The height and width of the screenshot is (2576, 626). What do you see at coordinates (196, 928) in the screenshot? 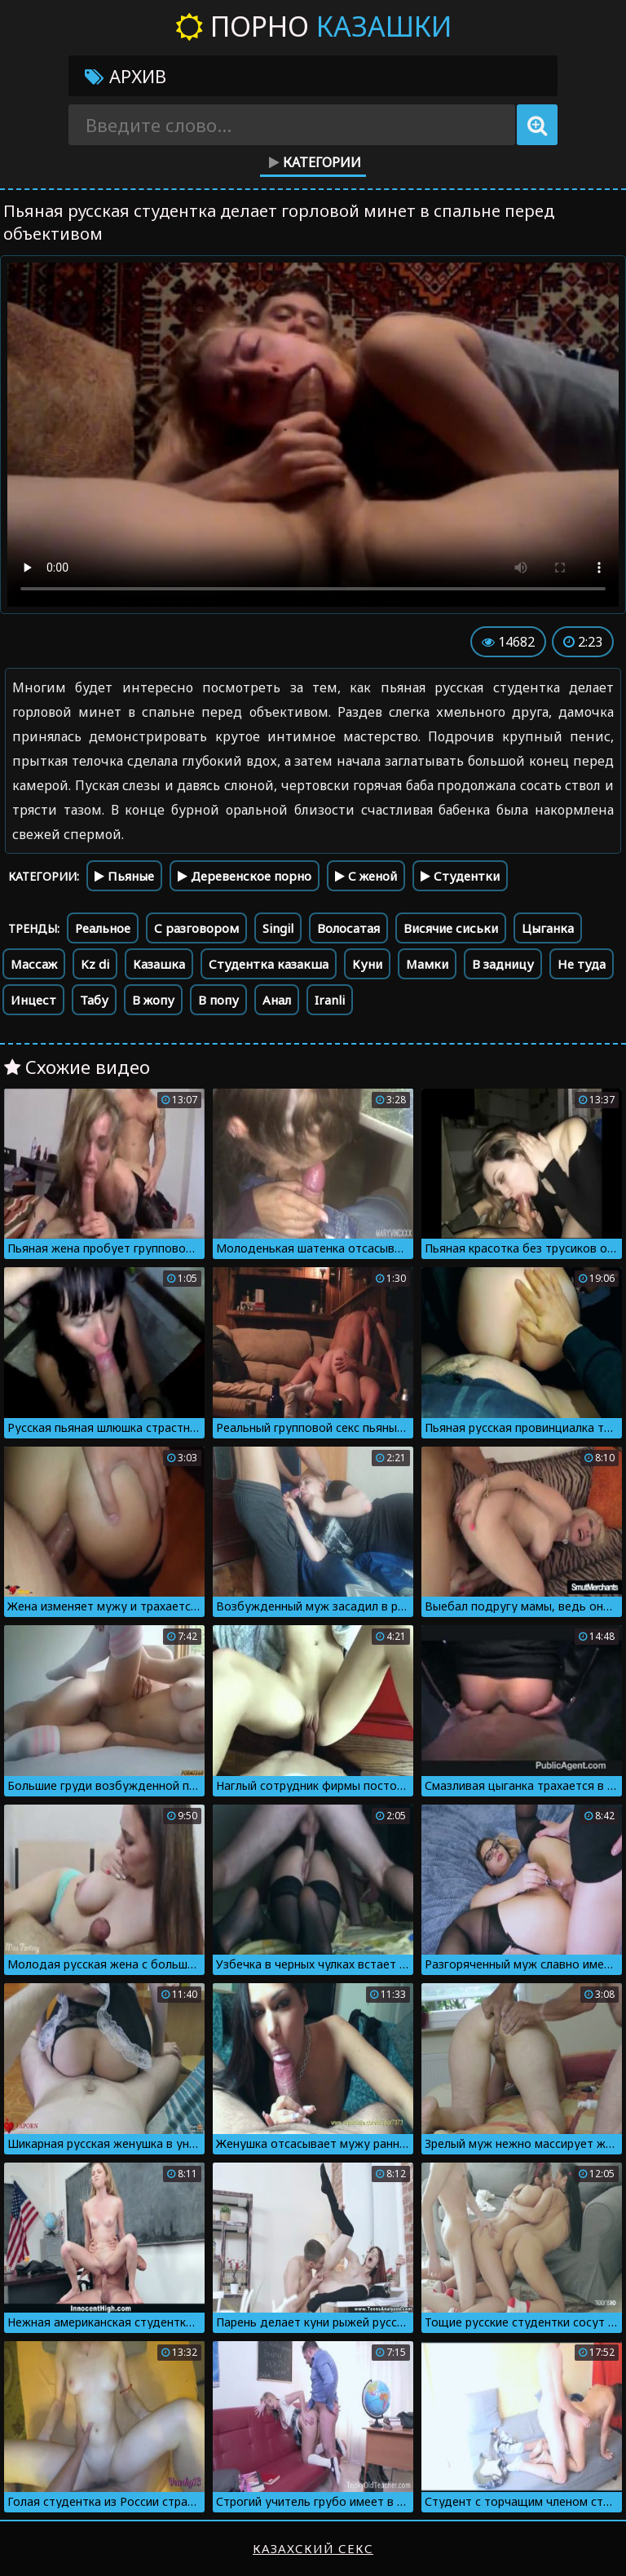
I see `С разговором` at bounding box center [196, 928].